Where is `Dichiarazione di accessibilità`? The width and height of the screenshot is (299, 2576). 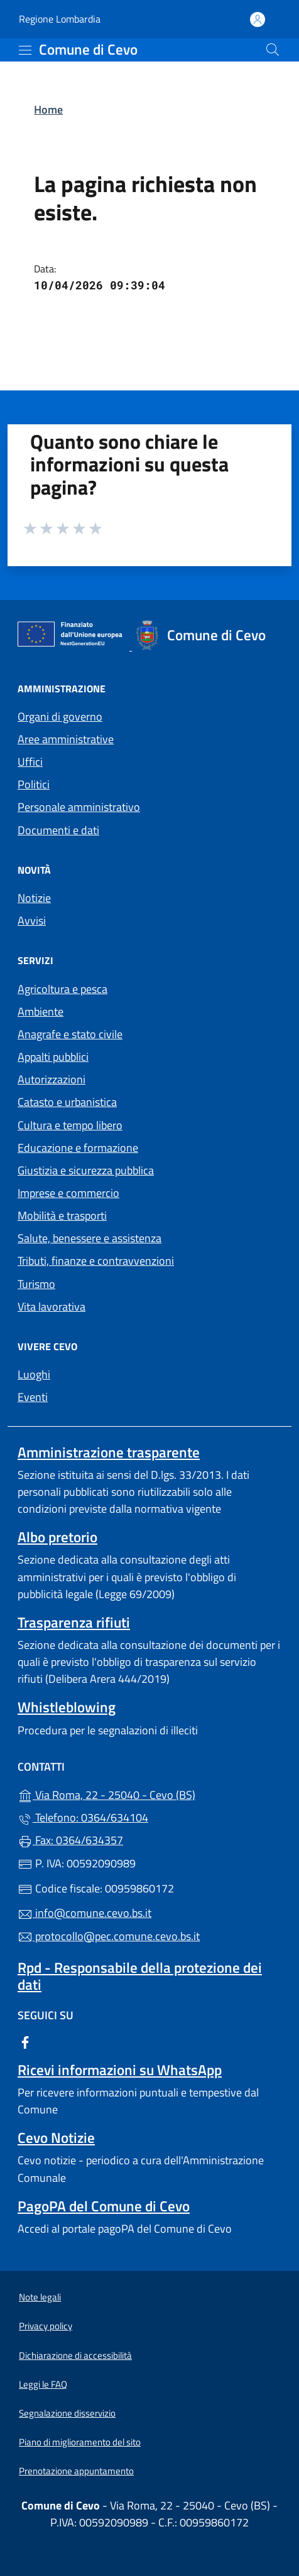
Dichiarazione di accessibilità is located at coordinates (75, 2355).